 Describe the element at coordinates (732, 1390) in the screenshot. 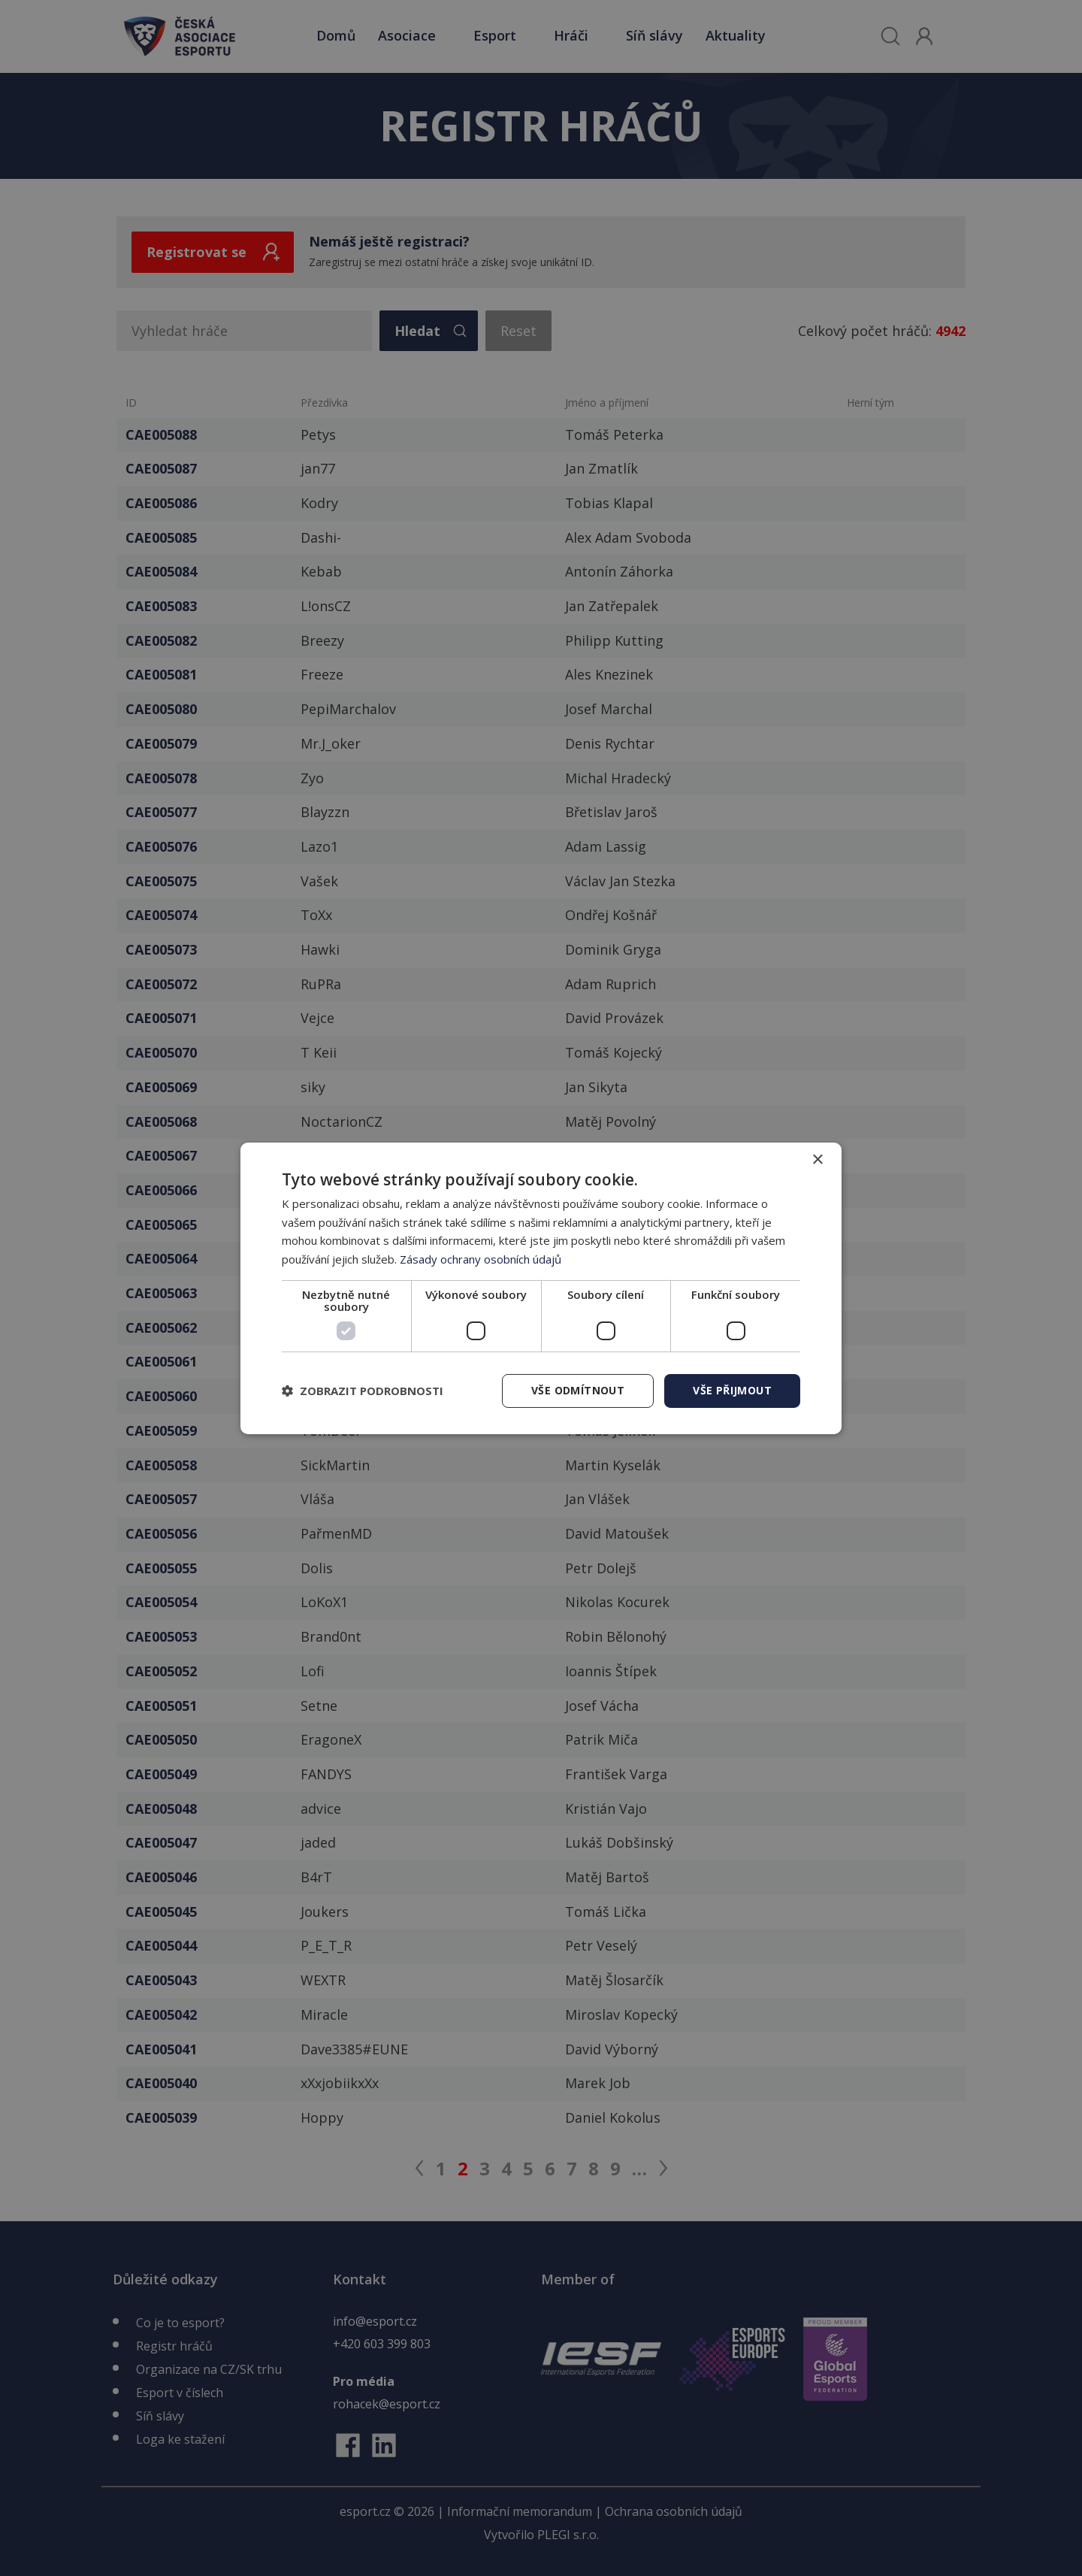

I see `Vše přijmout [button]` at that location.